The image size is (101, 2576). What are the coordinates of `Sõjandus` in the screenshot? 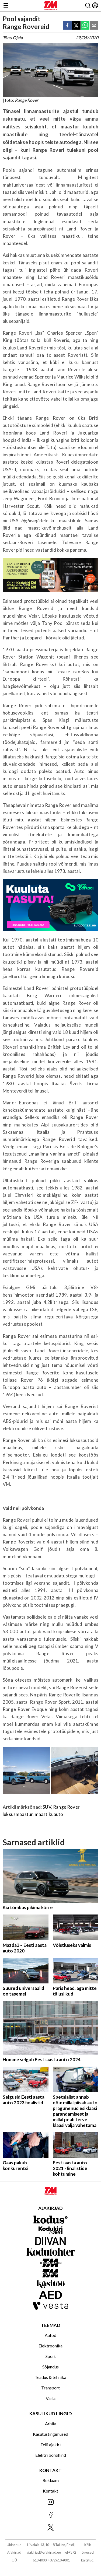 It's located at (50, 2366).